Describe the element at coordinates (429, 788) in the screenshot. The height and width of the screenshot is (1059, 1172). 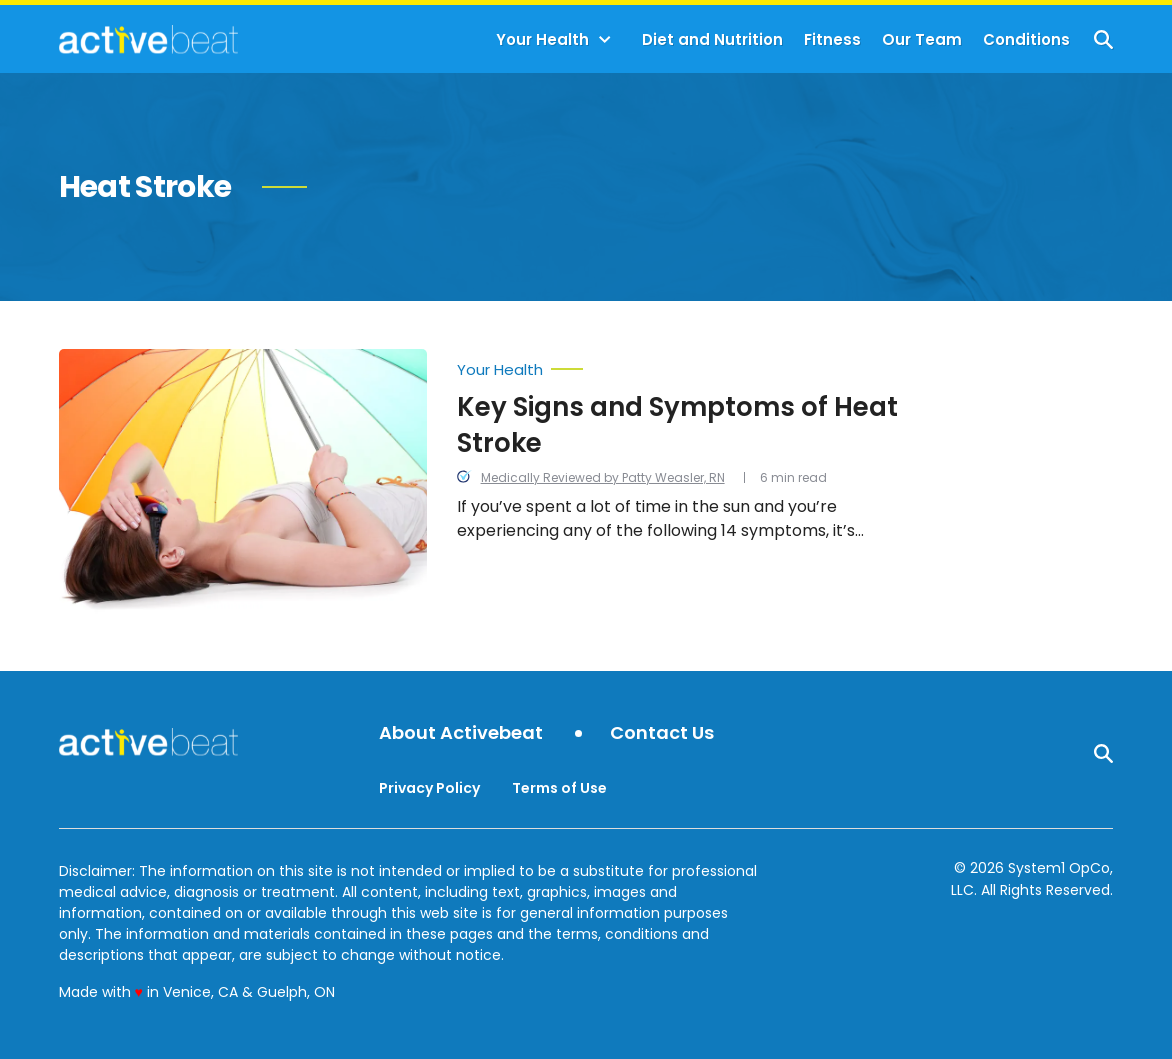
I see `Privacy Policy` at that location.